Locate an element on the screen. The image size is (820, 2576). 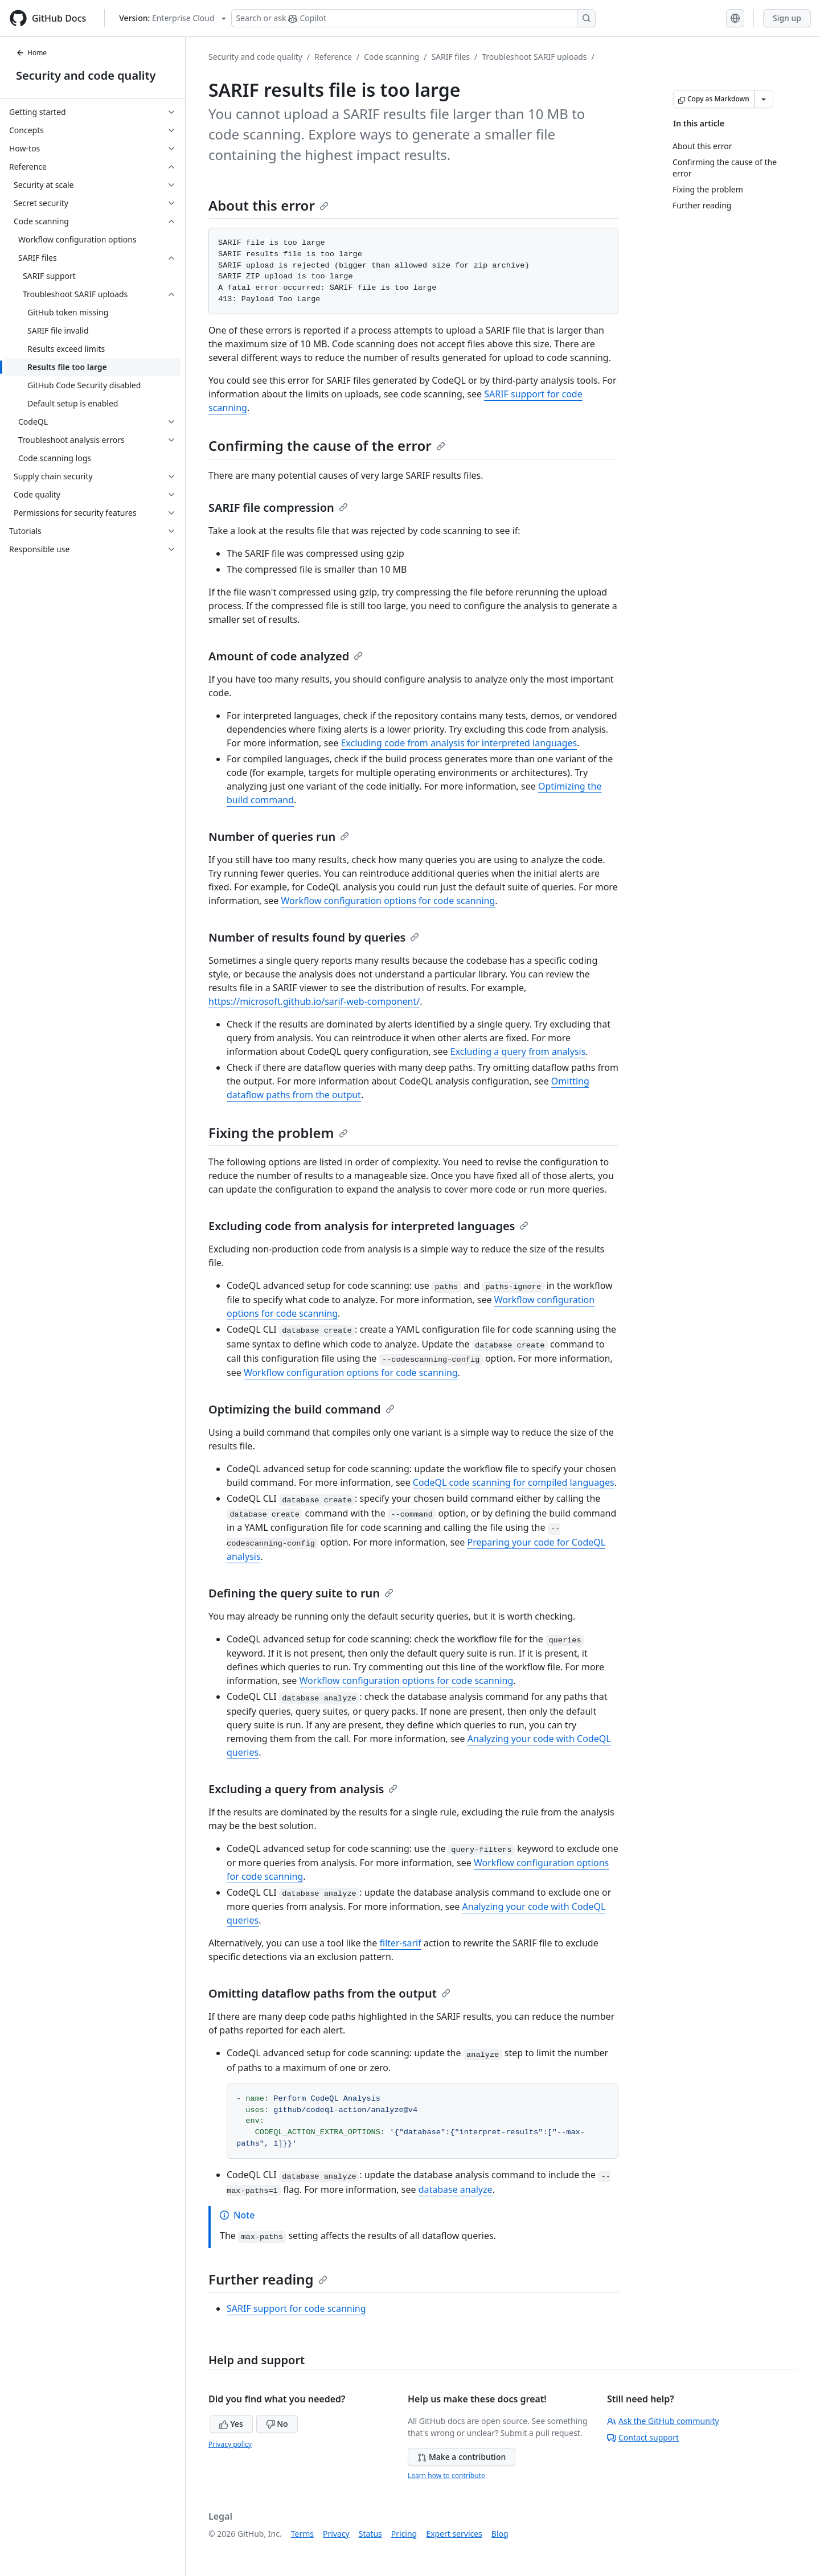
Ask the GitHub community is located at coordinates (663, 2420).